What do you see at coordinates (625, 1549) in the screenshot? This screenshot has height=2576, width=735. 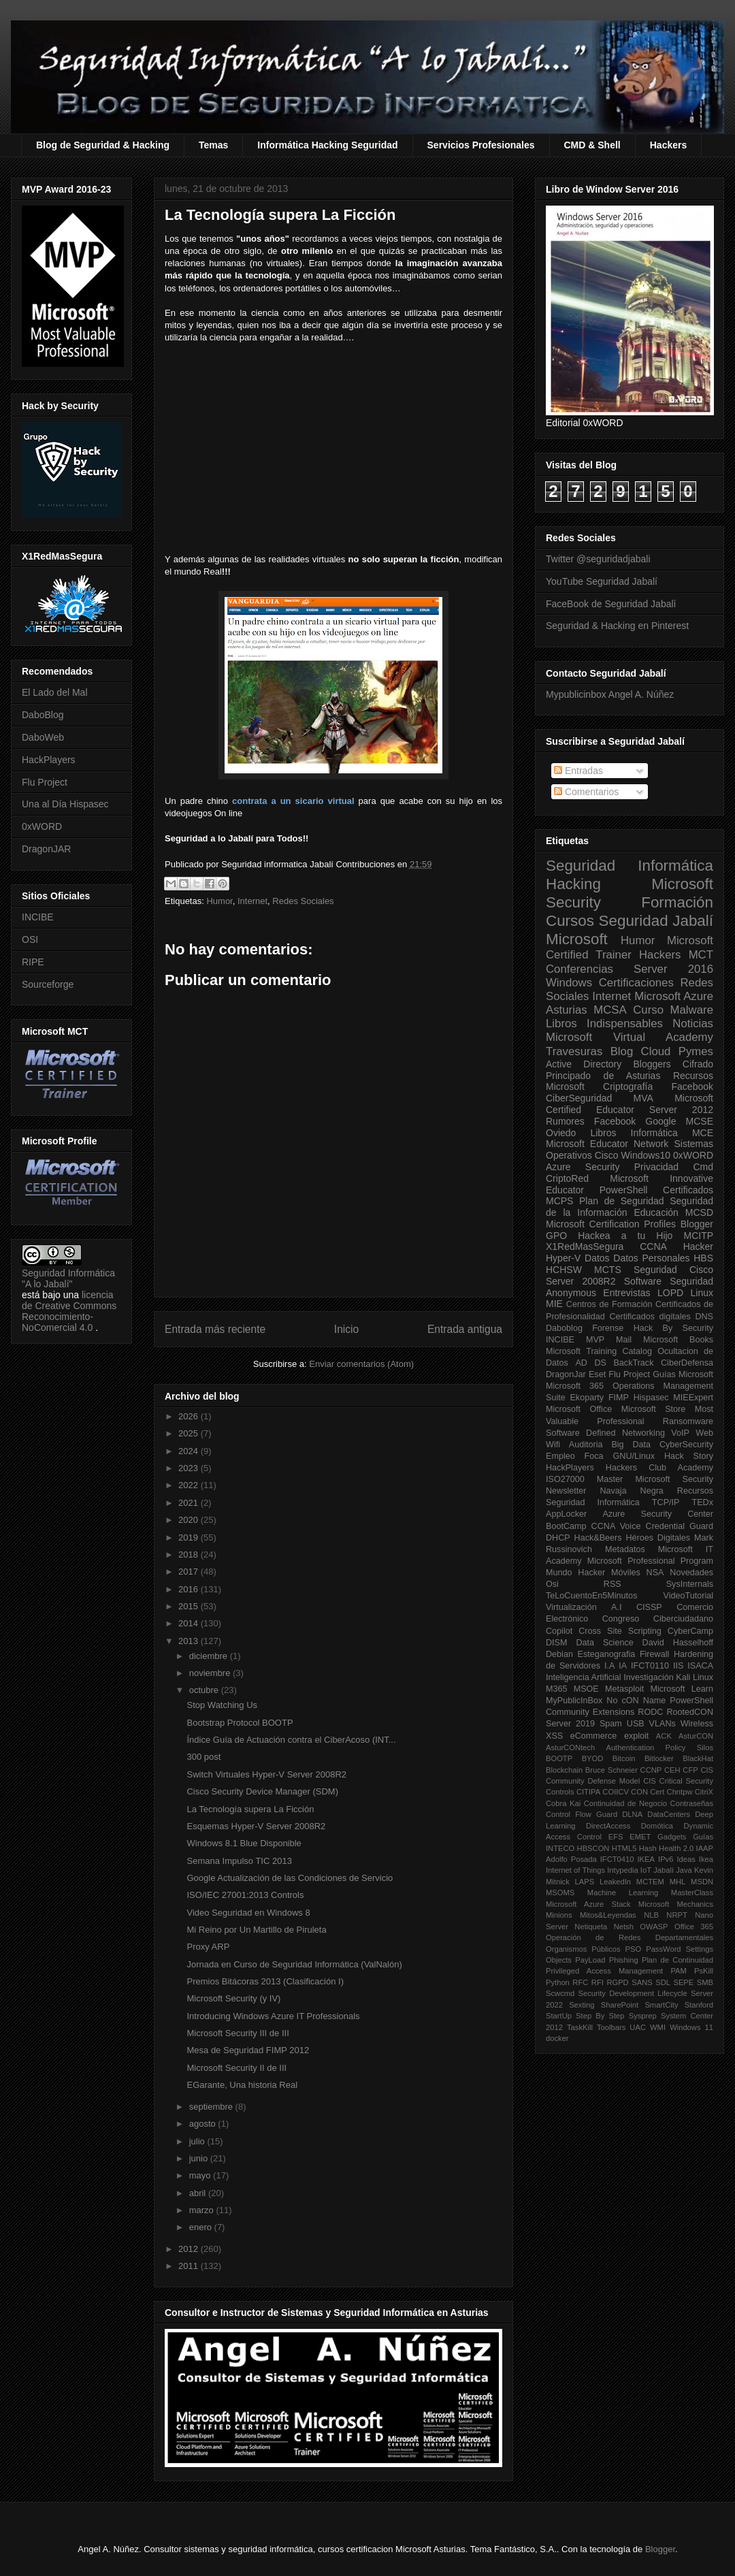 I see `Metadatos` at bounding box center [625, 1549].